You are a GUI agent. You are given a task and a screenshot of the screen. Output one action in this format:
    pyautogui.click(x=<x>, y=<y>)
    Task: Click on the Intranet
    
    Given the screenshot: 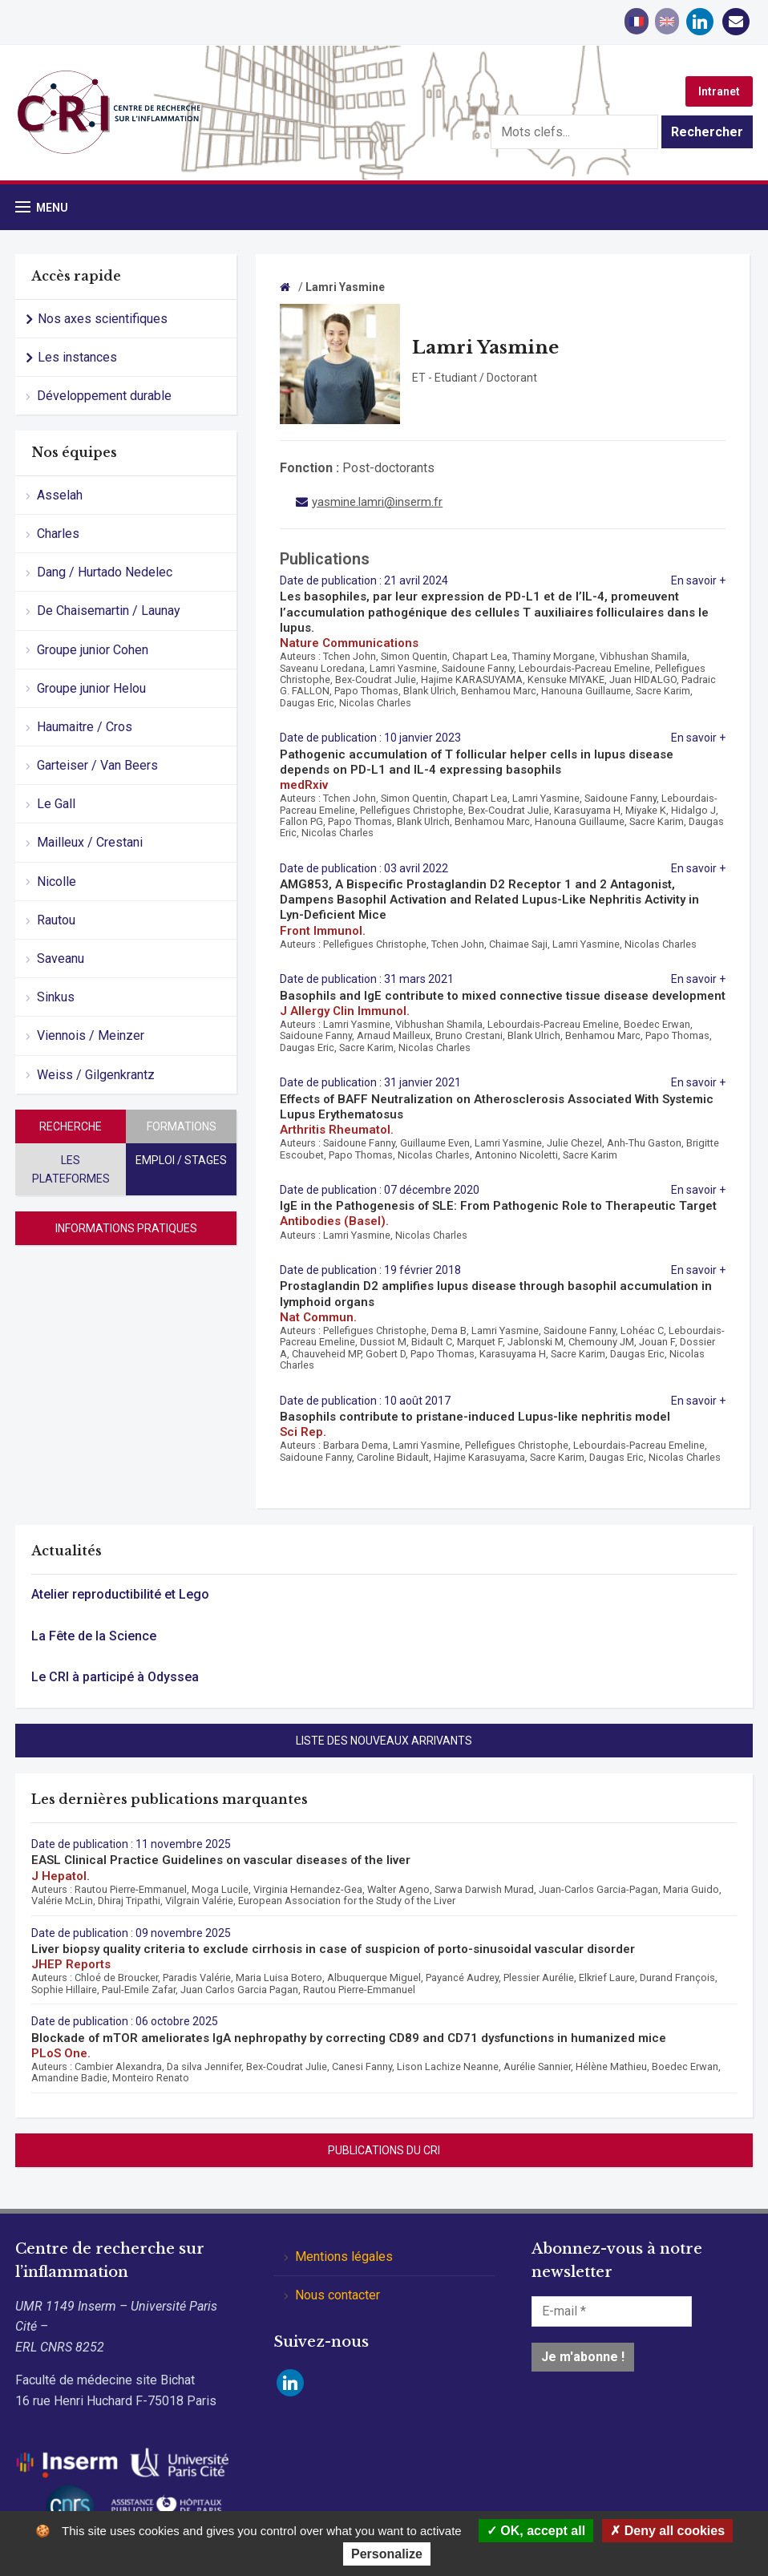 What is the action you would take?
    pyautogui.click(x=719, y=91)
    